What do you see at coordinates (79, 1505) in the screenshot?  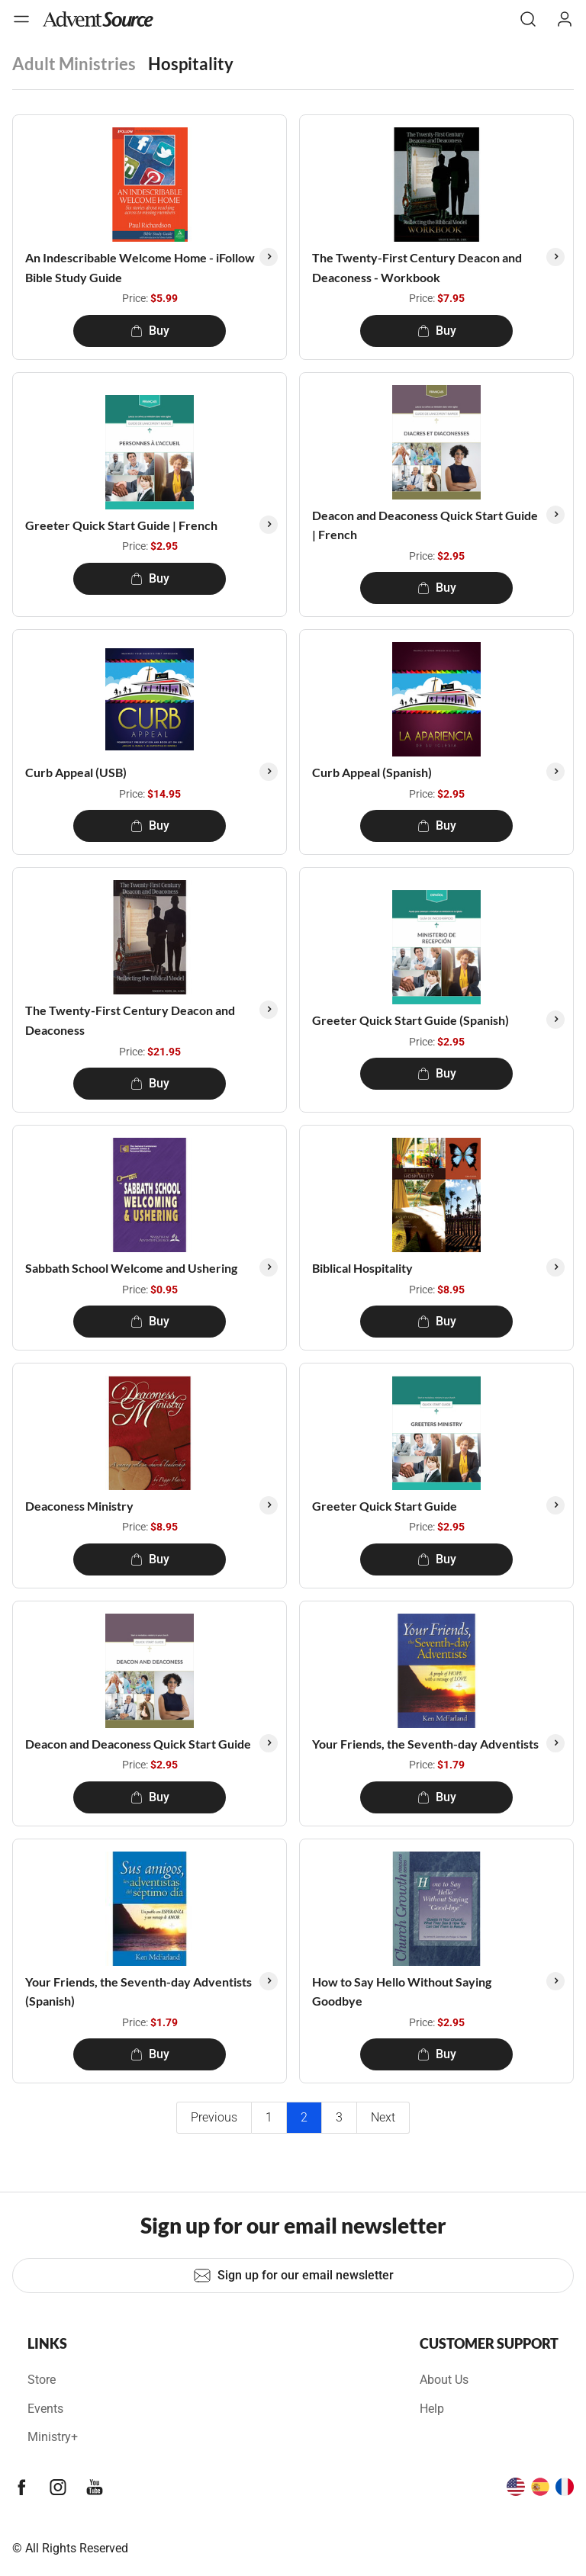 I see `Deaconess Ministry` at bounding box center [79, 1505].